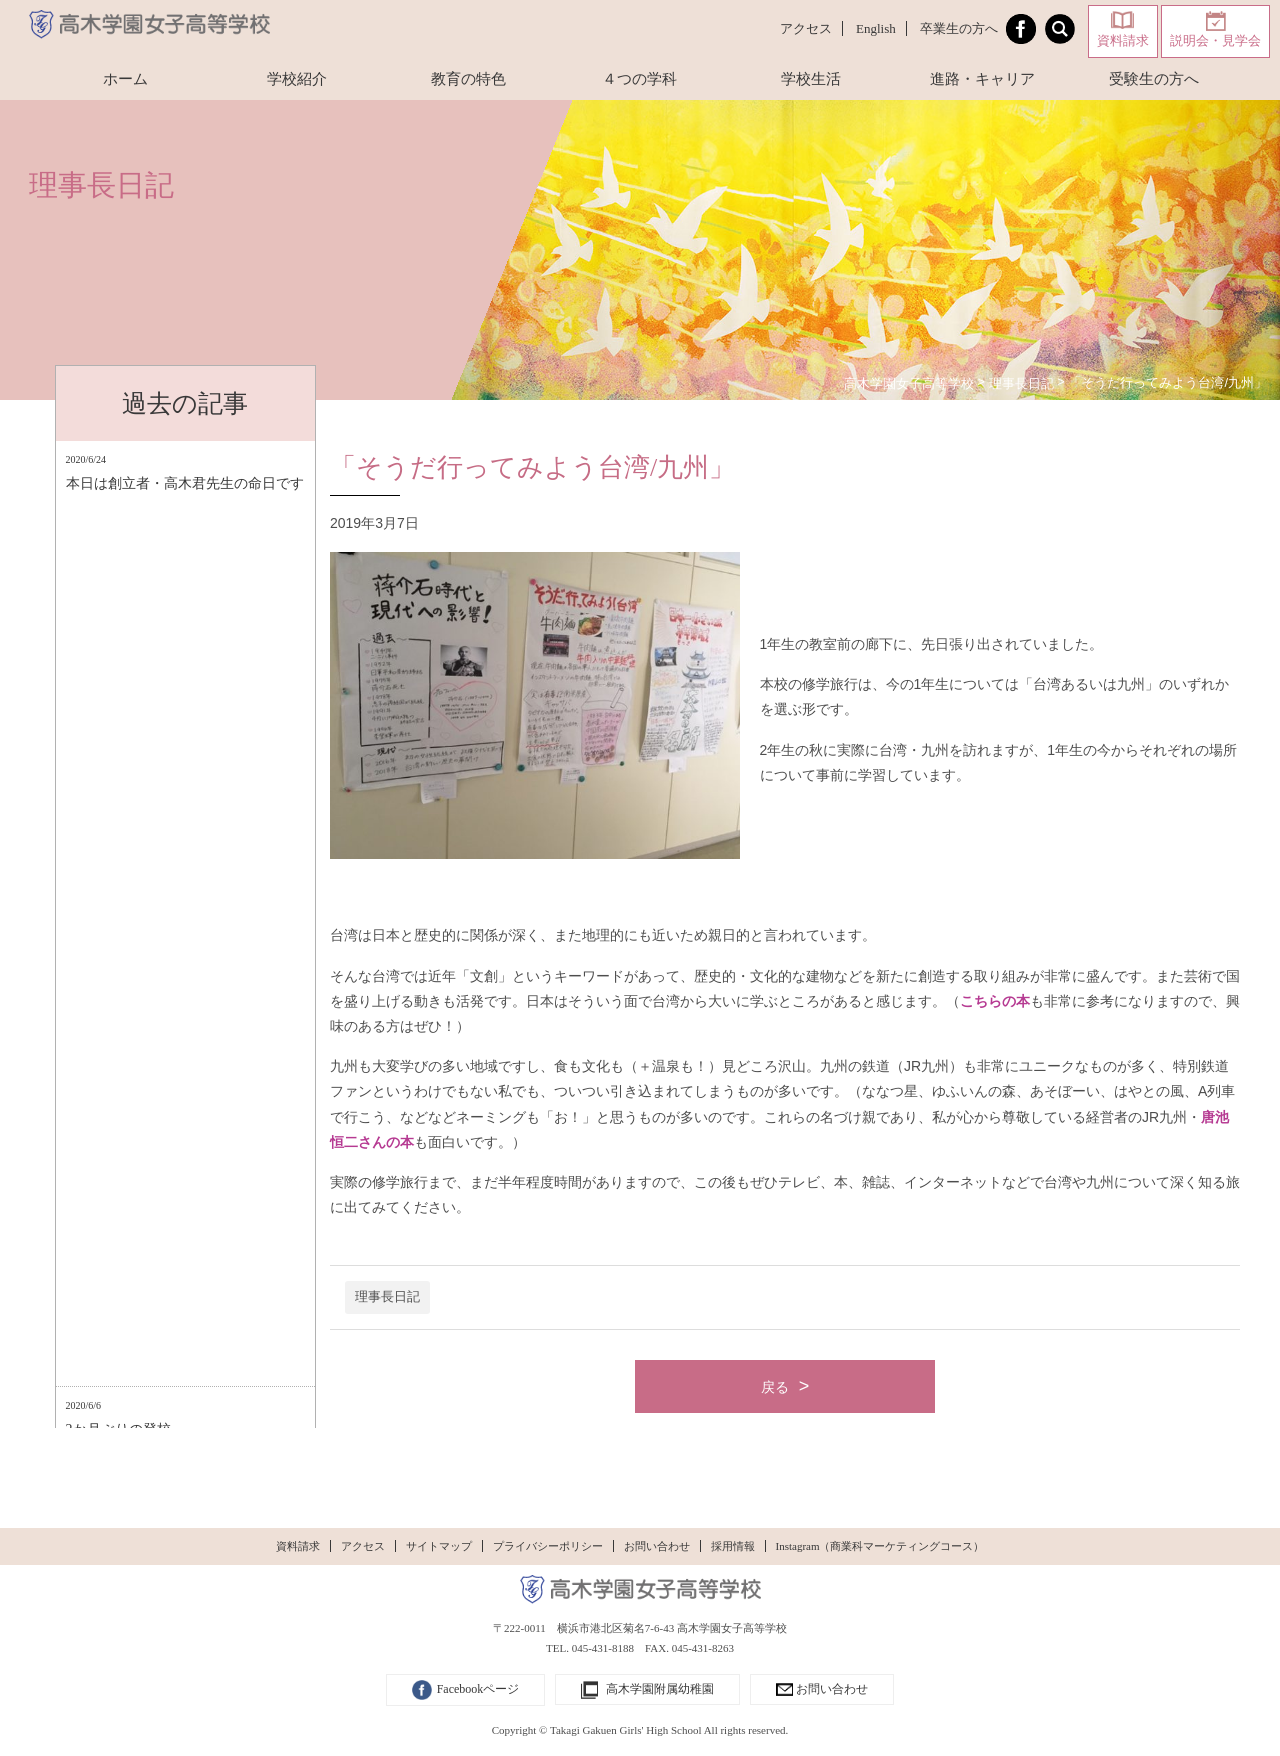 This screenshot has height=1756, width=1280. I want to click on お問い合わせ, so click(657, 1546).